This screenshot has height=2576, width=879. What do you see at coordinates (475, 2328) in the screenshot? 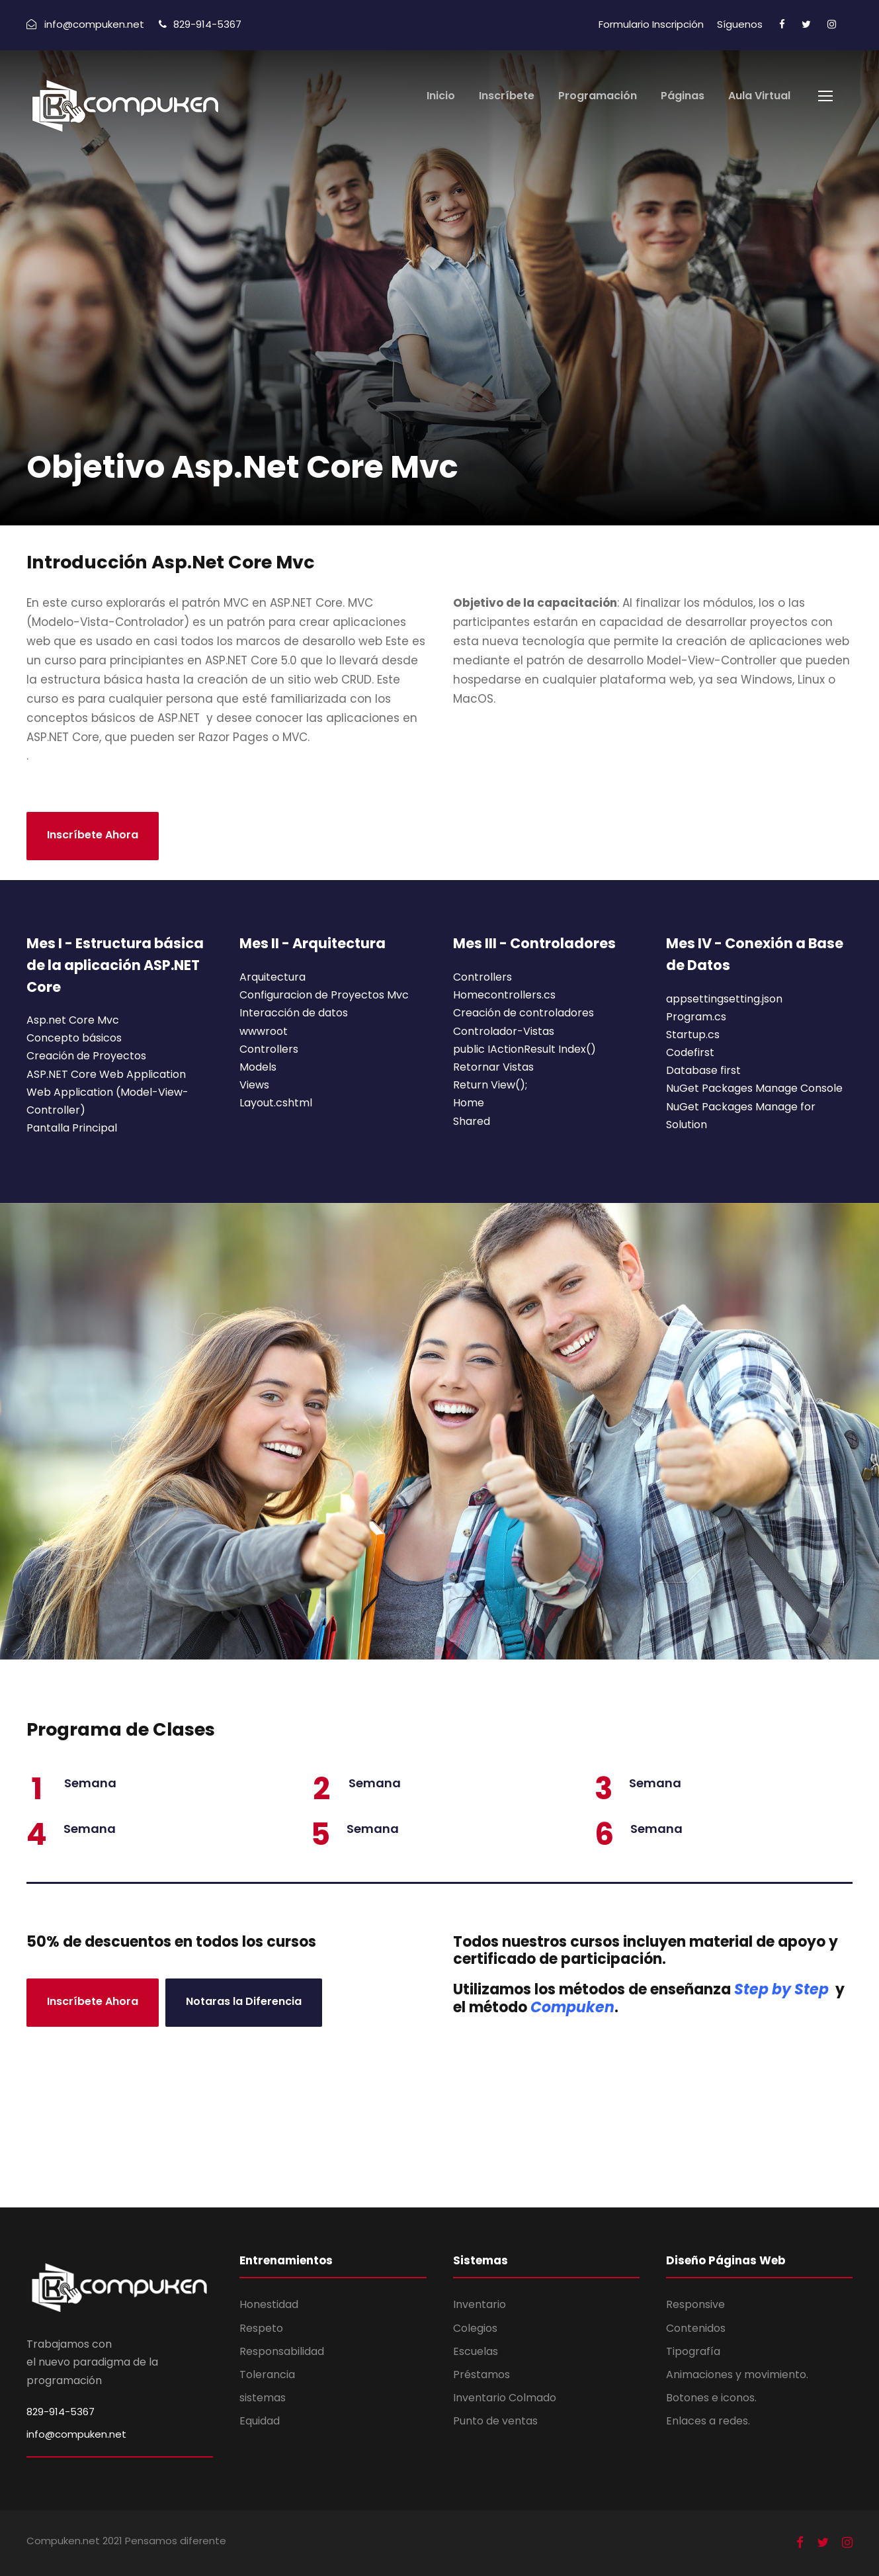
I see `Colegios` at bounding box center [475, 2328].